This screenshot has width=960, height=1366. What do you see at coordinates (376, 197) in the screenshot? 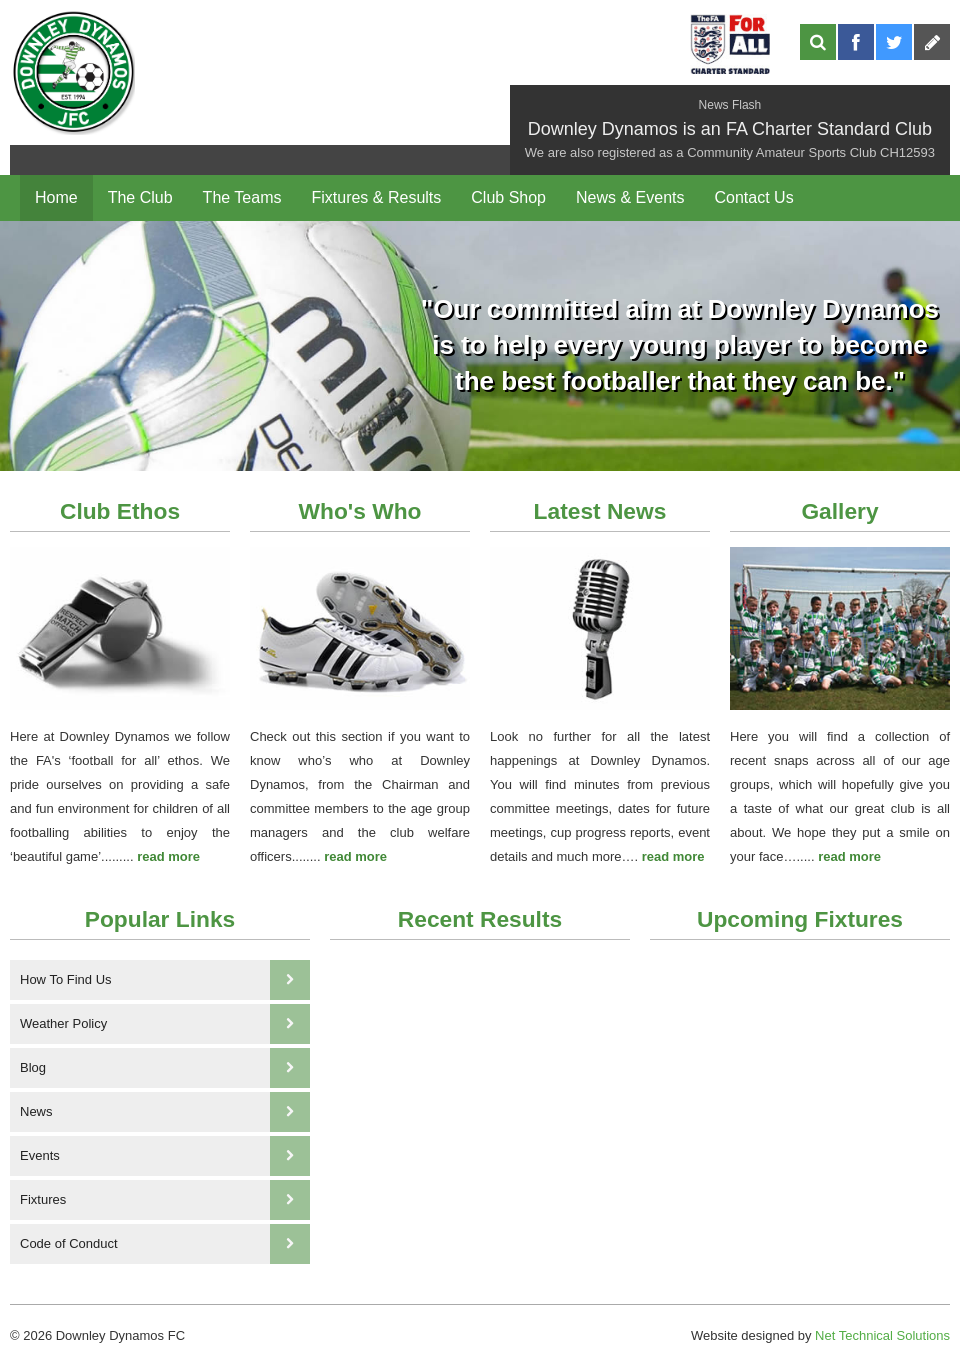
I see `Fixtures & Results` at bounding box center [376, 197].